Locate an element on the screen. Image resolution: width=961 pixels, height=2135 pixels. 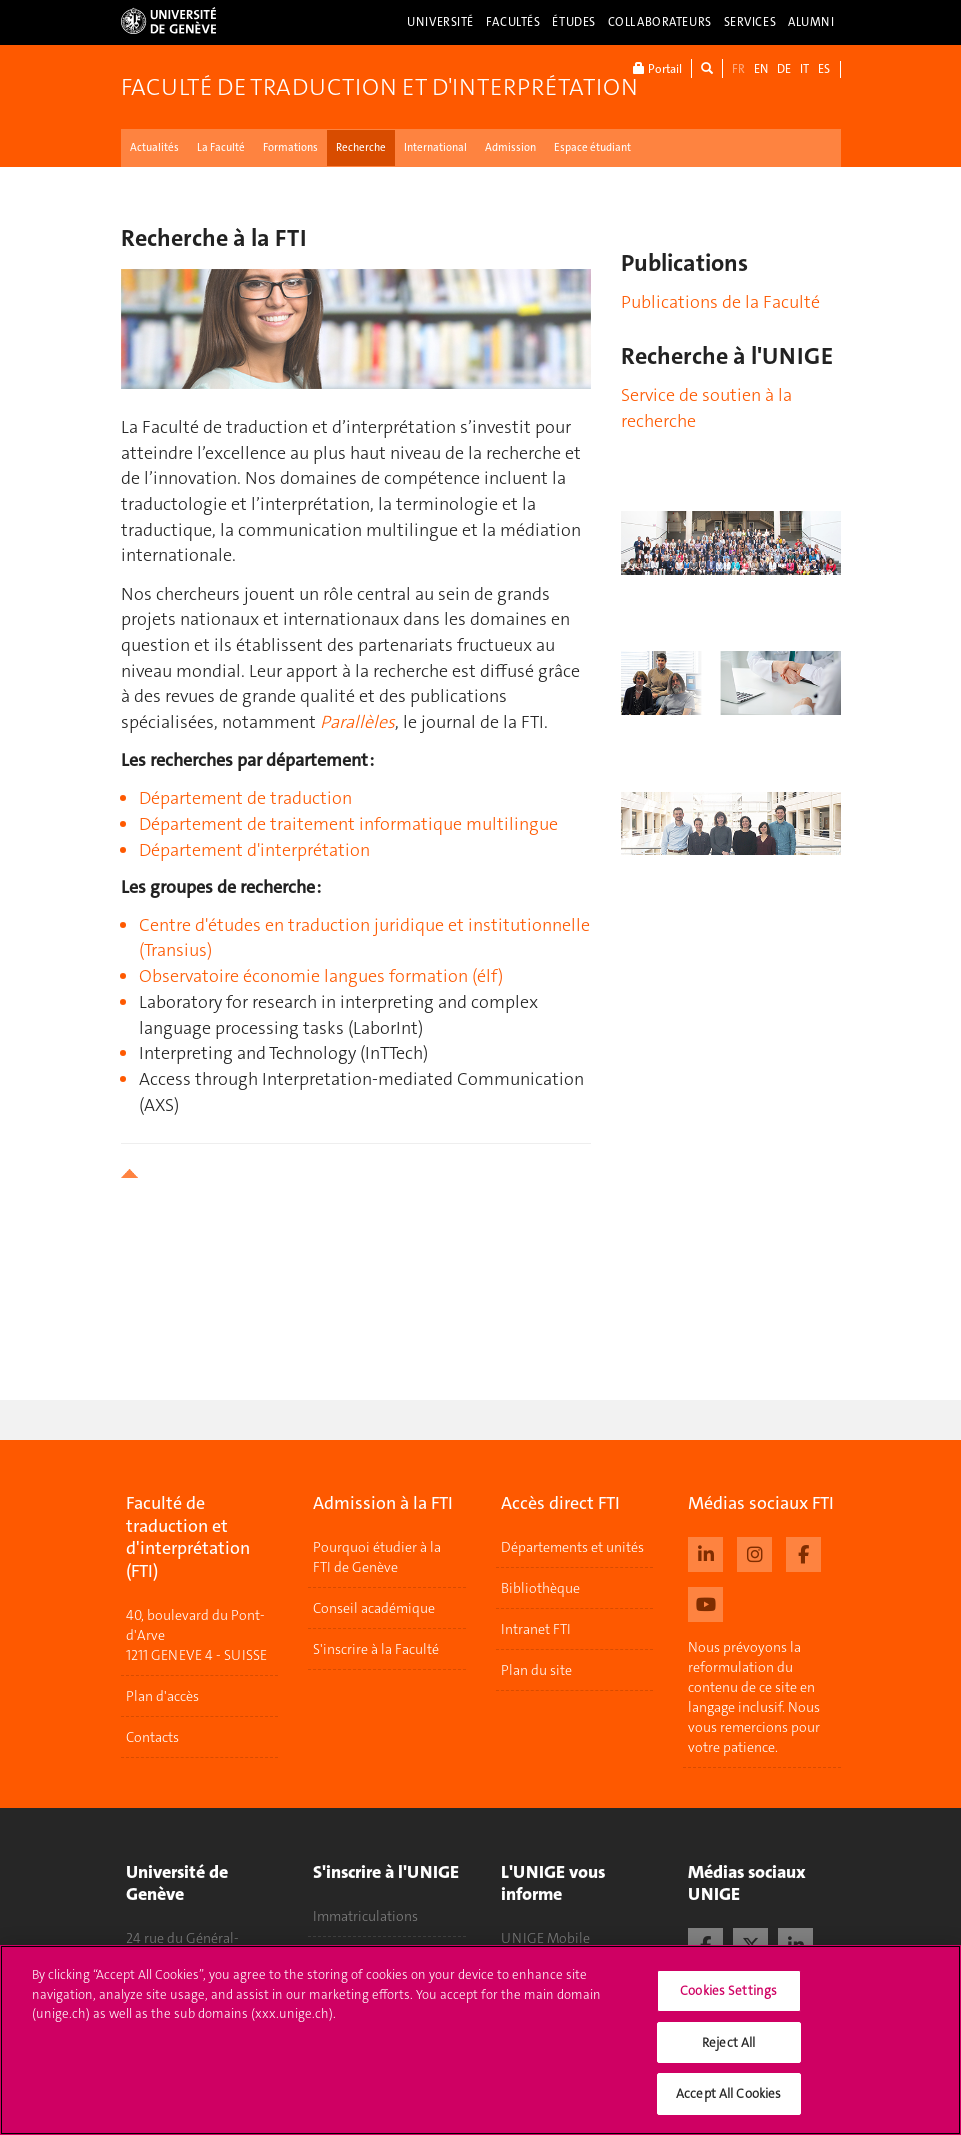
Plan du site is located at coordinates (536, 1670).